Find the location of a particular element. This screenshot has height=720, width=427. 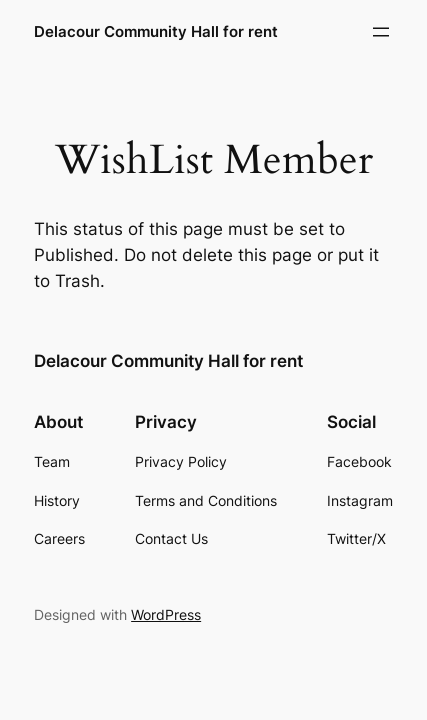

[Open menu] is located at coordinates (381, 32).